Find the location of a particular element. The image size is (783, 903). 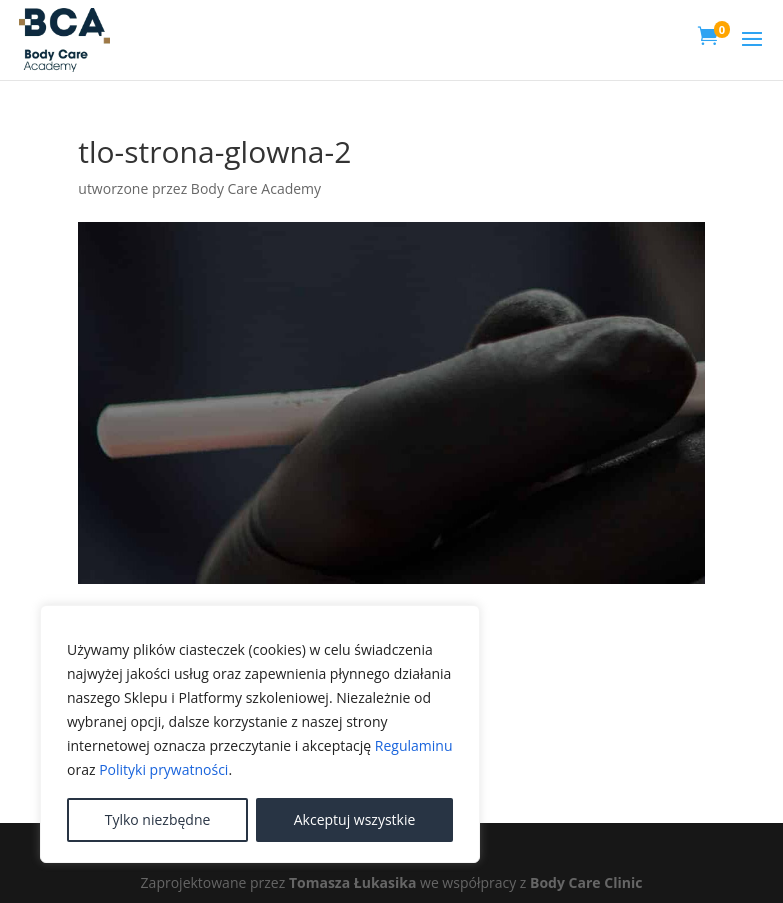

[region] is located at coordinates (260, 734).